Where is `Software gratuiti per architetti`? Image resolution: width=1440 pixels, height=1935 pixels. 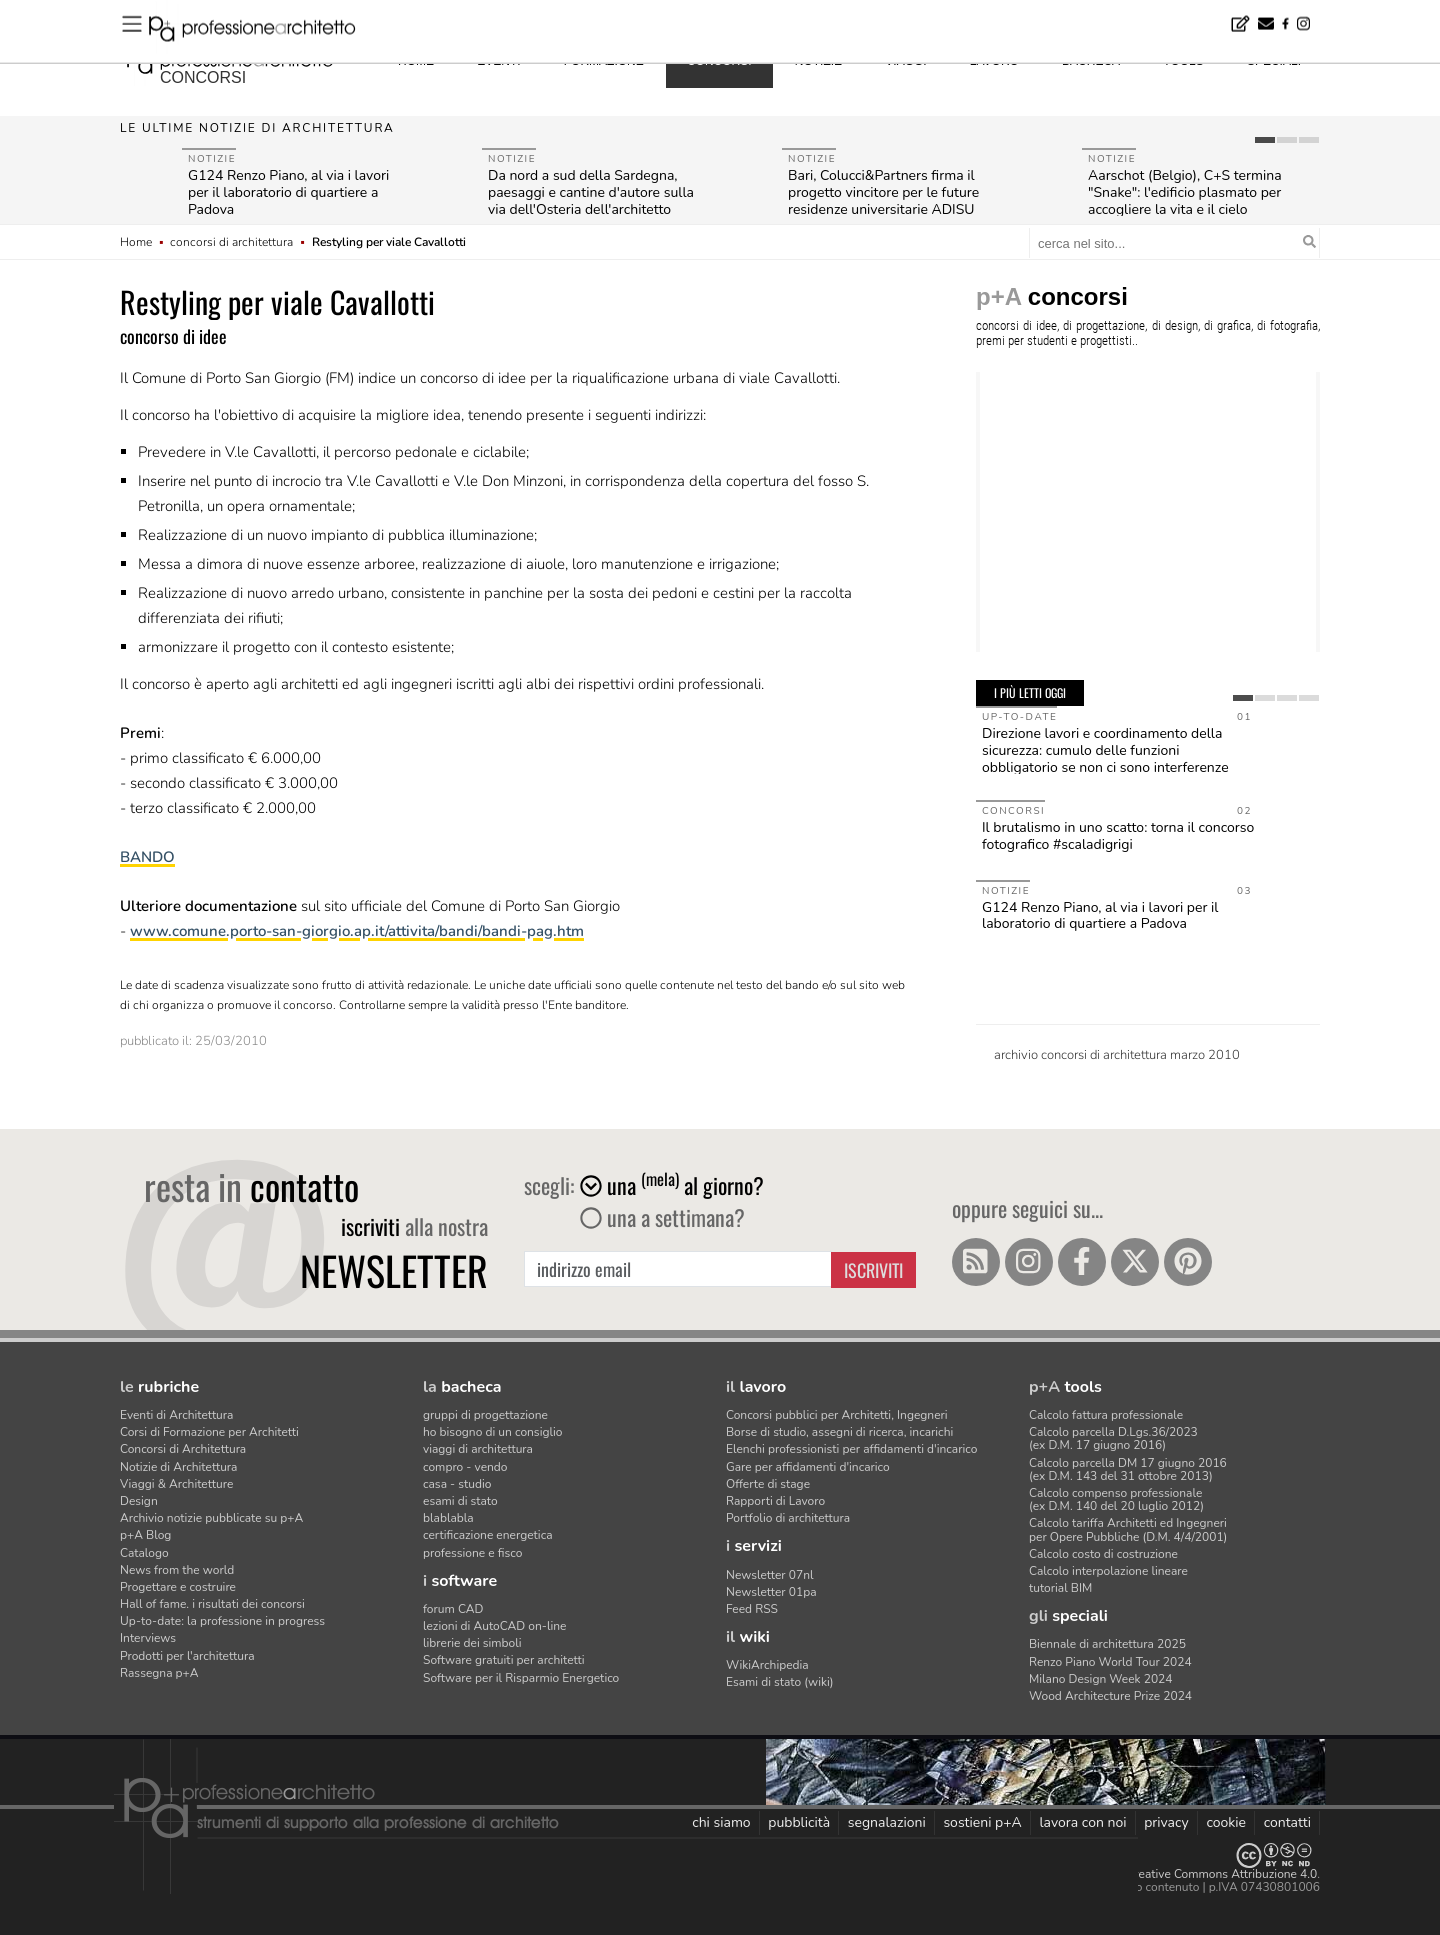 Software gratuiti per architetti is located at coordinates (504, 1660).